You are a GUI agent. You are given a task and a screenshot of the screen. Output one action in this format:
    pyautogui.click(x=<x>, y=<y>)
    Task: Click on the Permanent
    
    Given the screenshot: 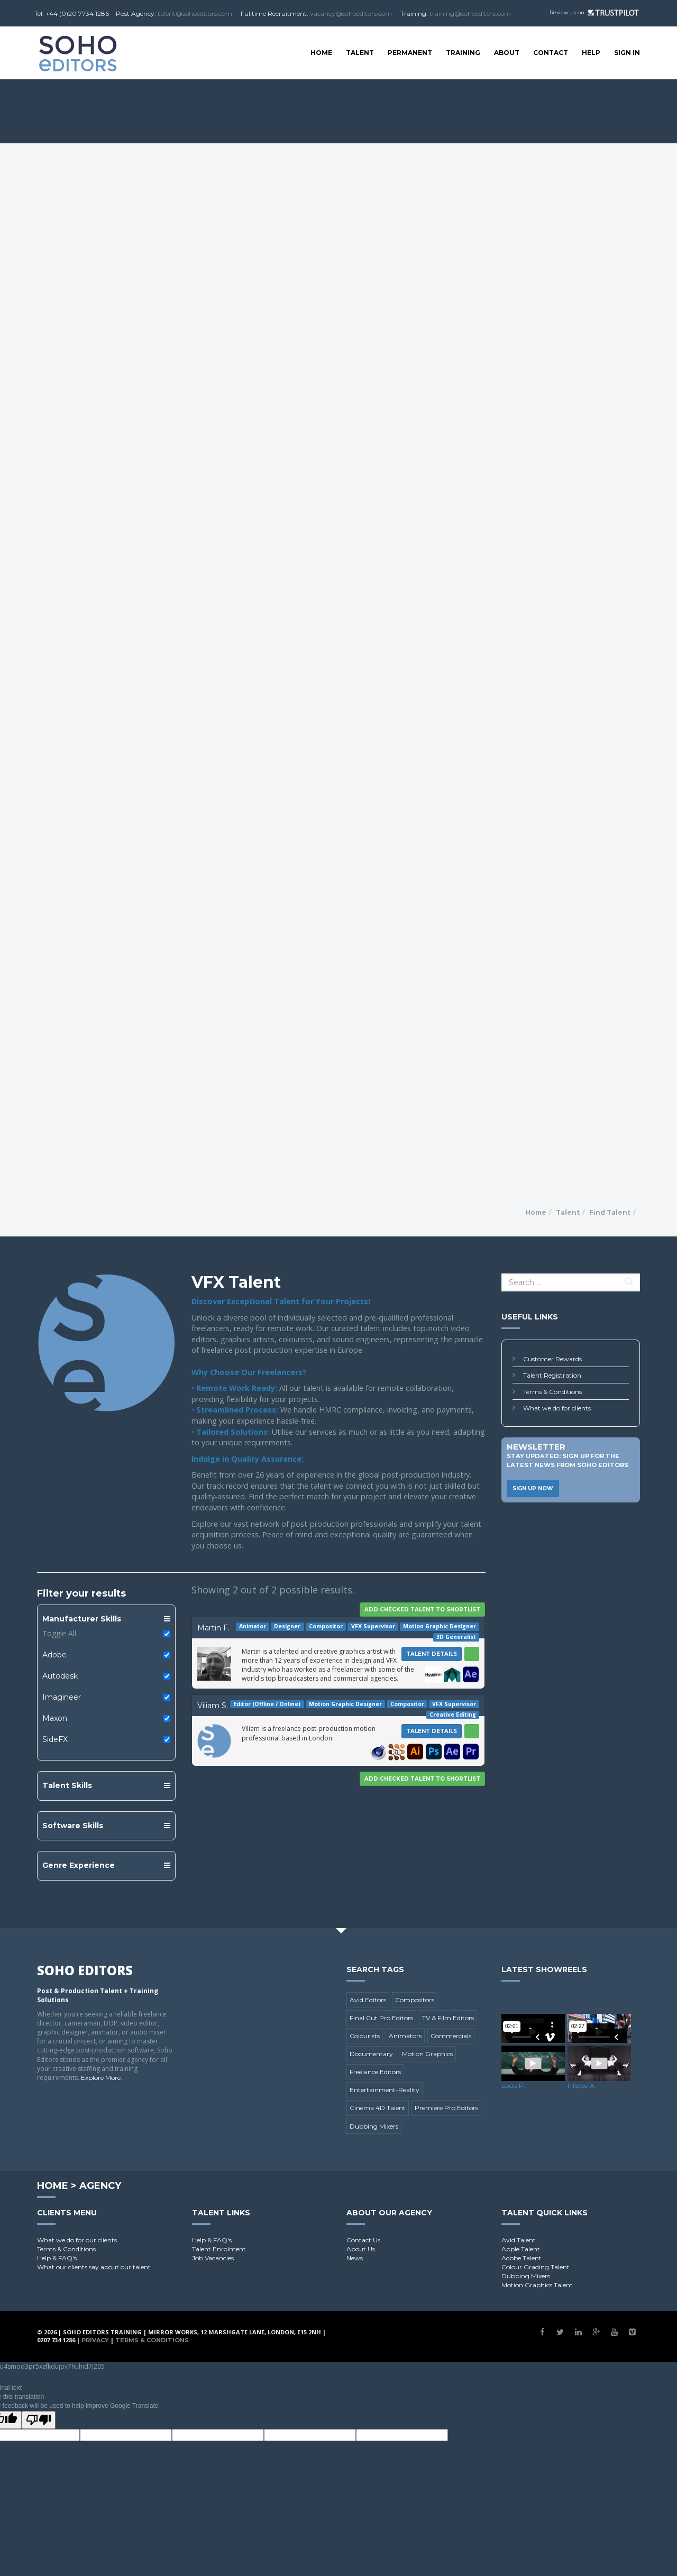 What is the action you would take?
    pyautogui.click(x=410, y=53)
    